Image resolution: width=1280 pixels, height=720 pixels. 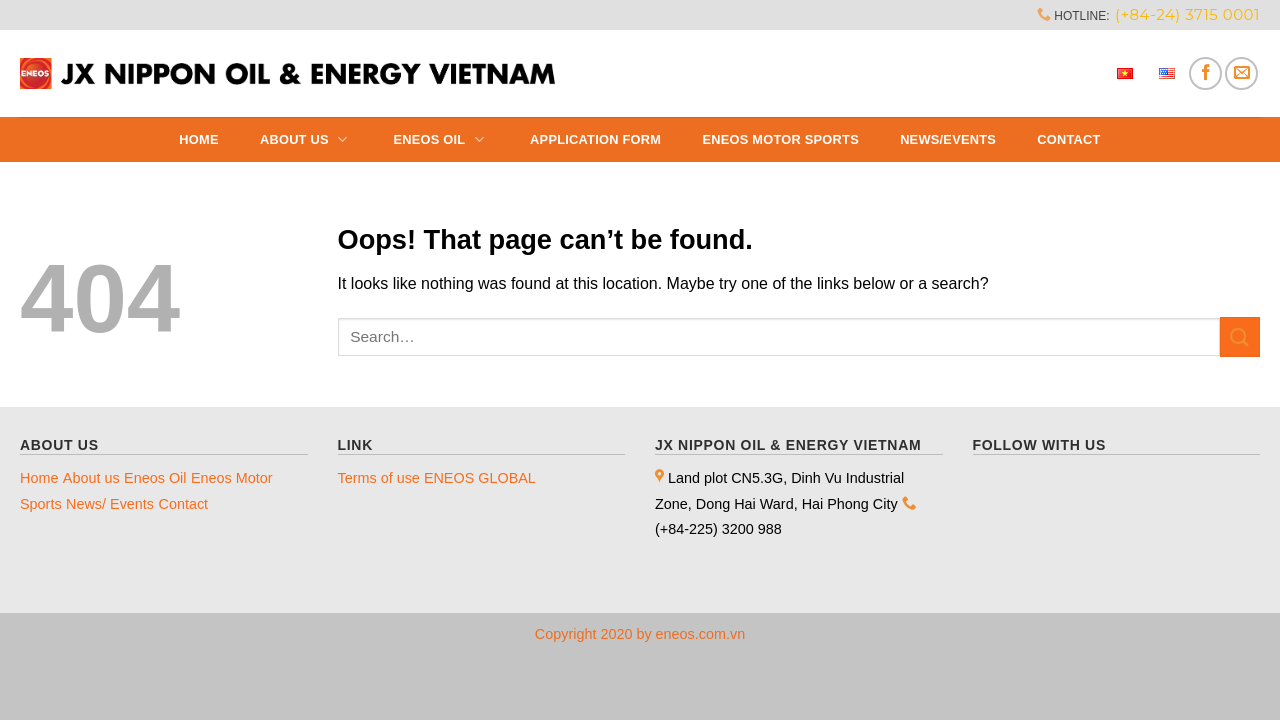 I want to click on [Submit], so click(x=1240, y=336).